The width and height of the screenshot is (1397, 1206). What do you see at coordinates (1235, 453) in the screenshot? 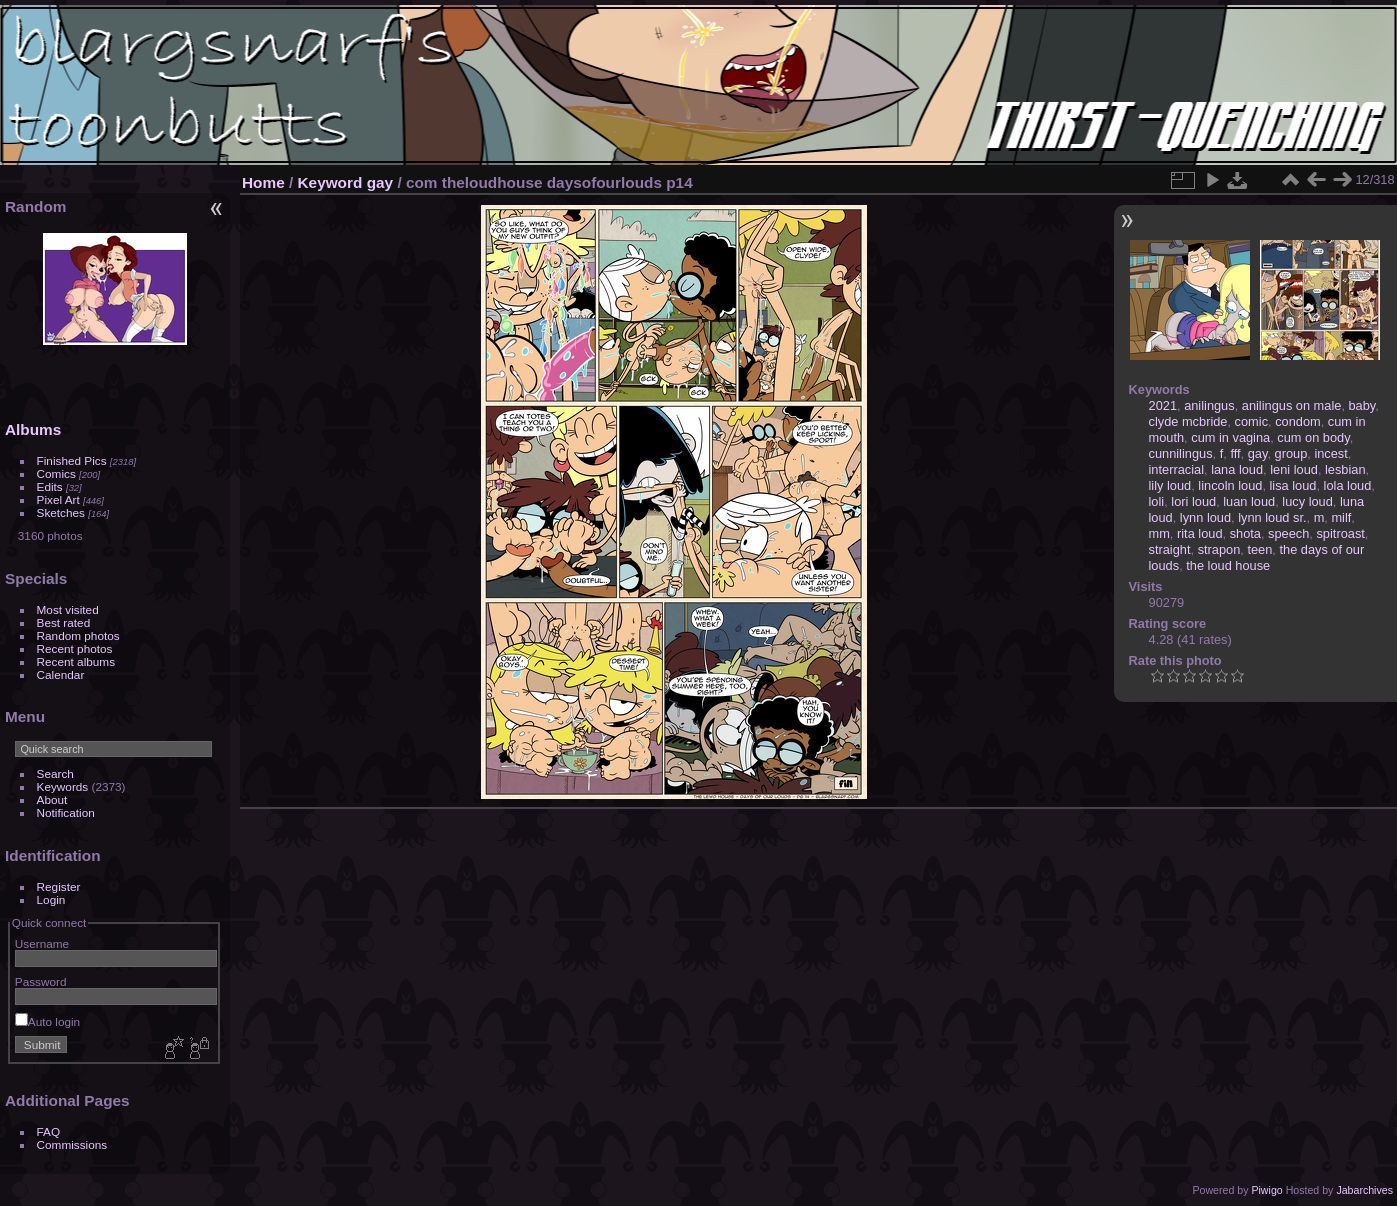
I see `fff` at bounding box center [1235, 453].